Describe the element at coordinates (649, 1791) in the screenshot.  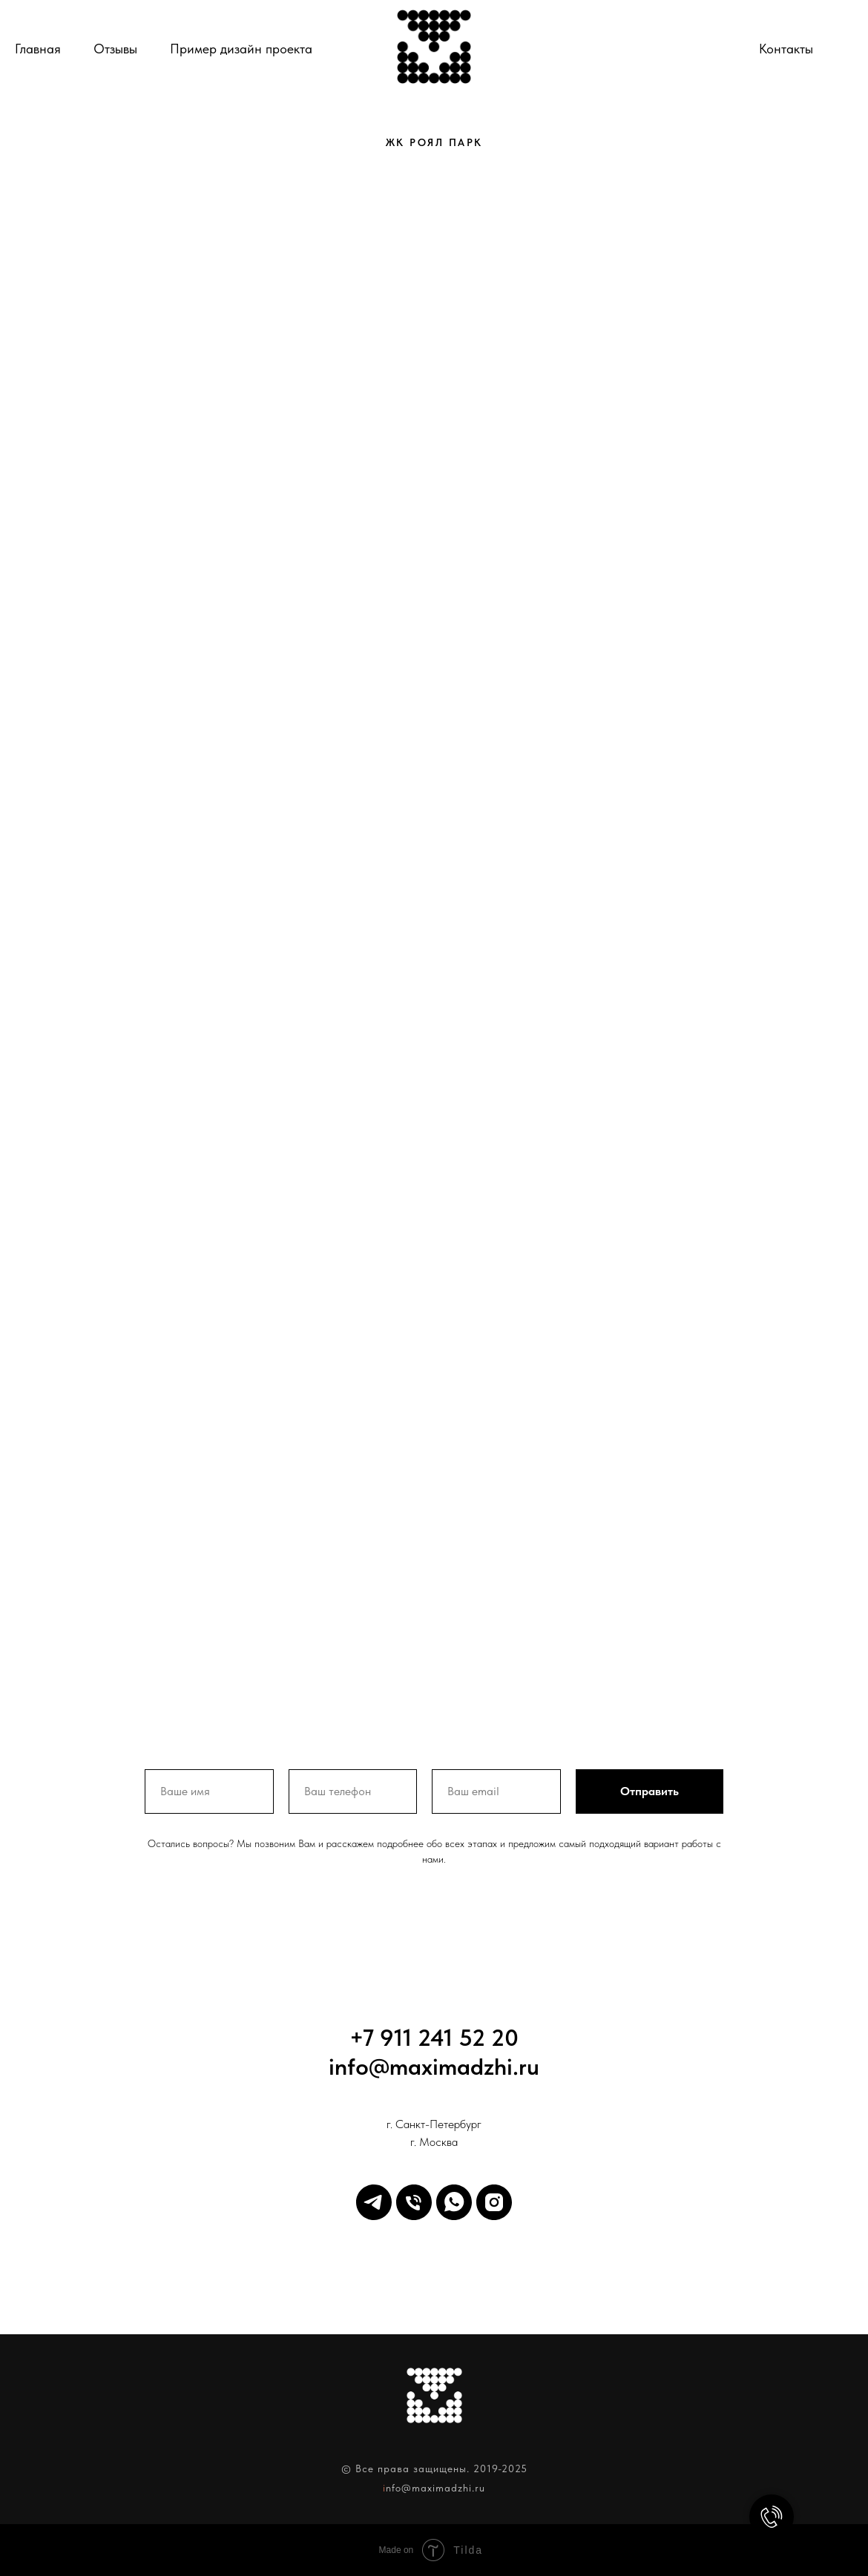
I see `Отправить` at that location.